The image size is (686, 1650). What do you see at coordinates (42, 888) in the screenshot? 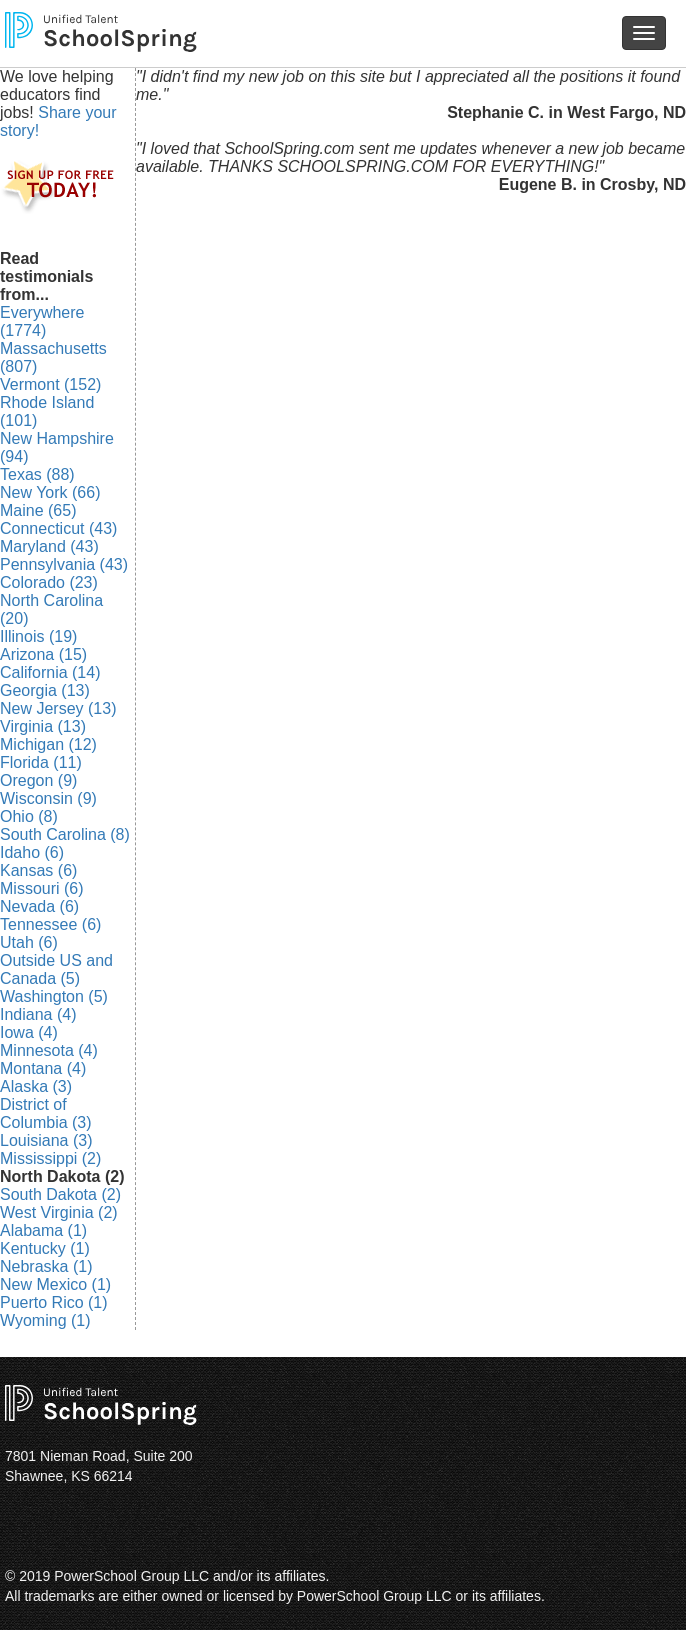
I see `Missouri (6)` at bounding box center [42, 888].